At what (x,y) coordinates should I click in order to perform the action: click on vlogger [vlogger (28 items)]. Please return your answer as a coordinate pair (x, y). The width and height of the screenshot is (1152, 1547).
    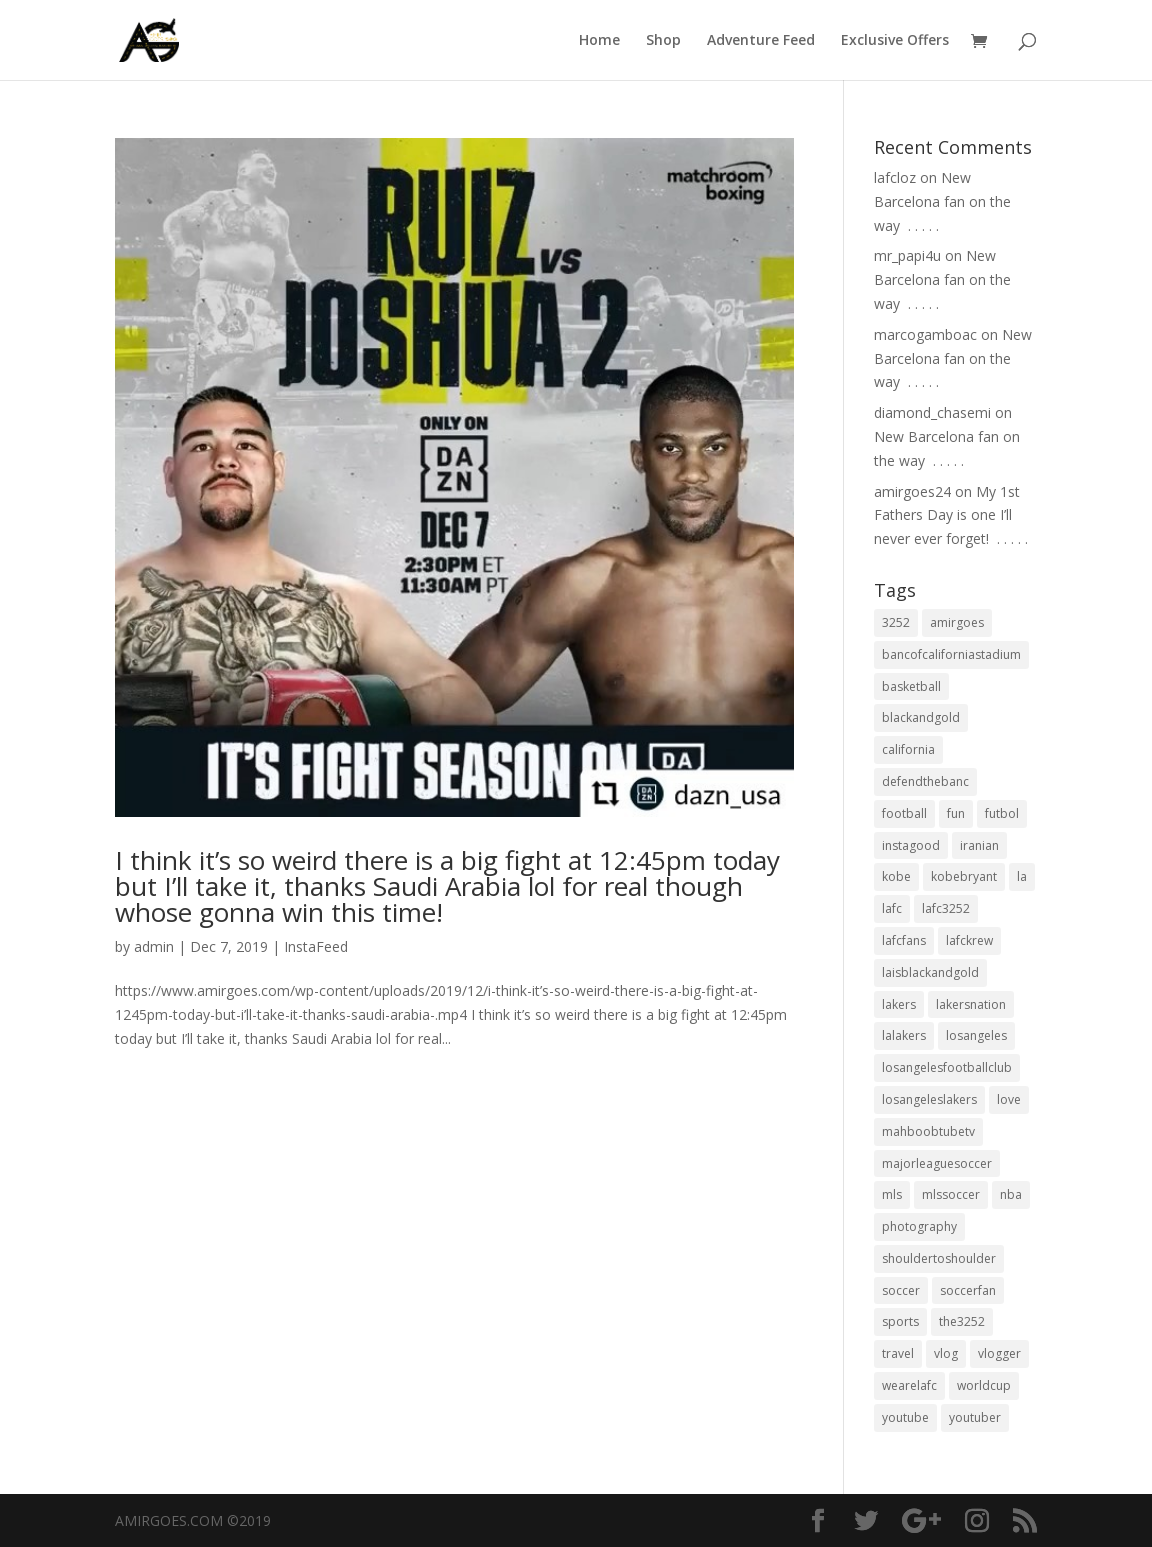
    Looking at the image, I should click on (999, 1353).